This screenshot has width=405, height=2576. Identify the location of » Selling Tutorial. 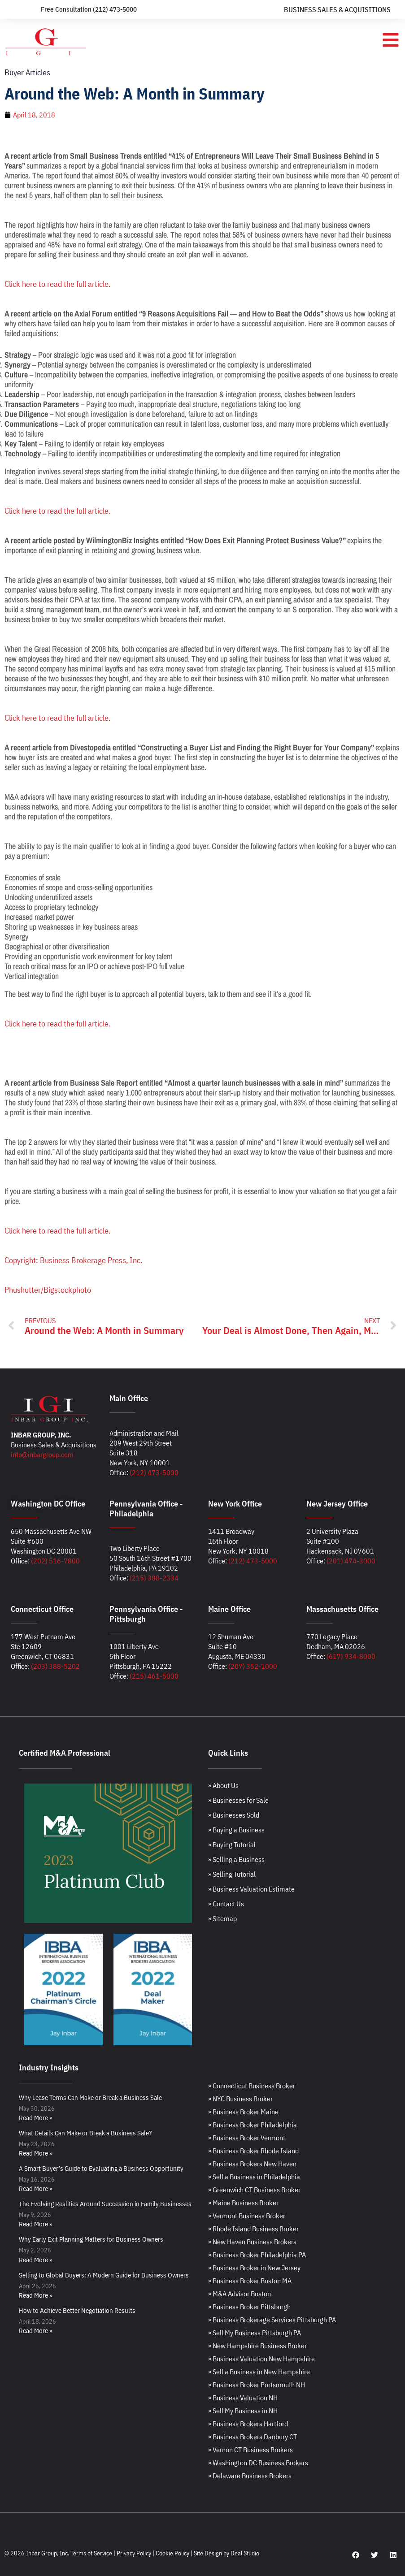
(232, 1874).